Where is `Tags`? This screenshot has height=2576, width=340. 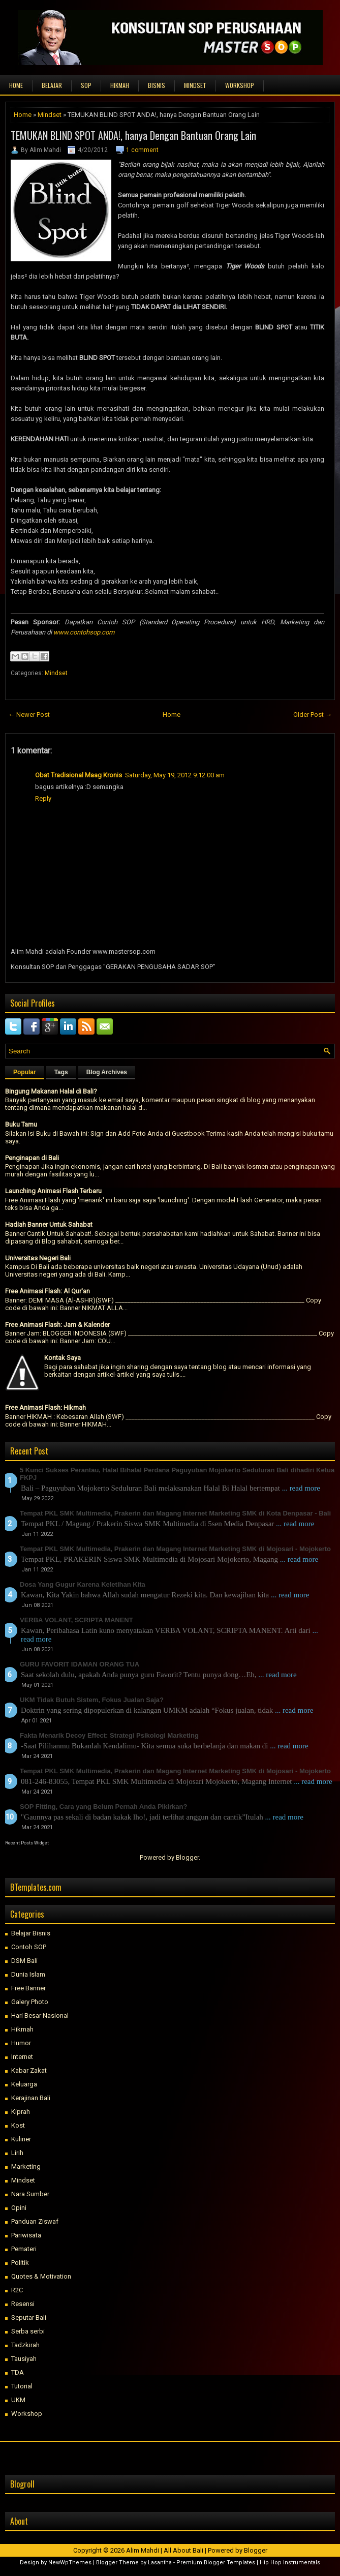 Tags is located at coordinates (61, 1072).